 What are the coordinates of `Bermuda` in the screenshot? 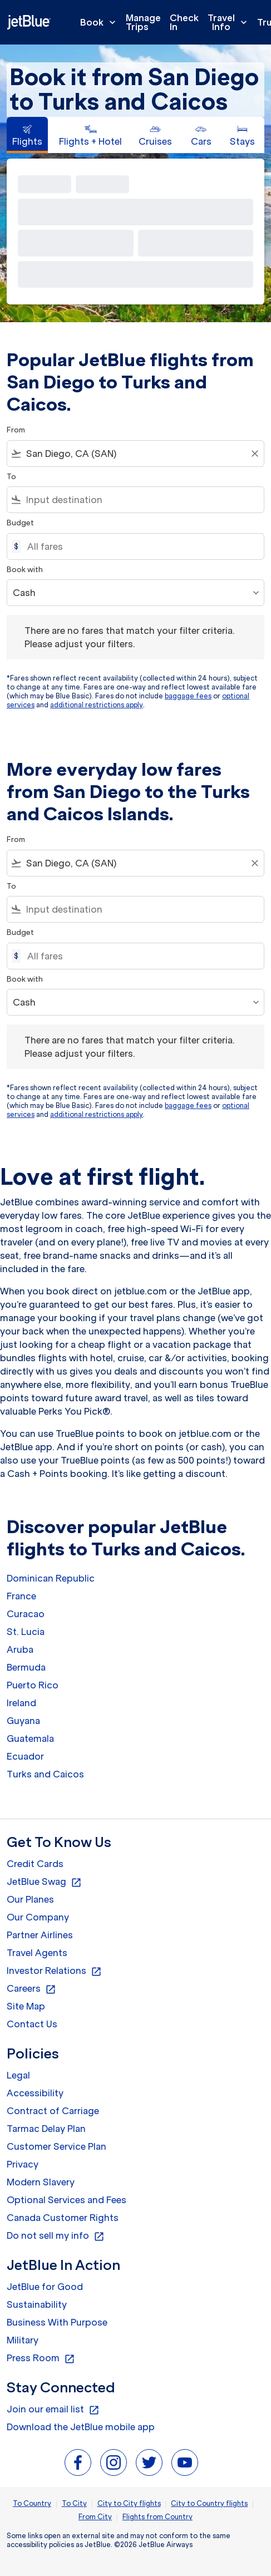 It's located at (26, 1667).